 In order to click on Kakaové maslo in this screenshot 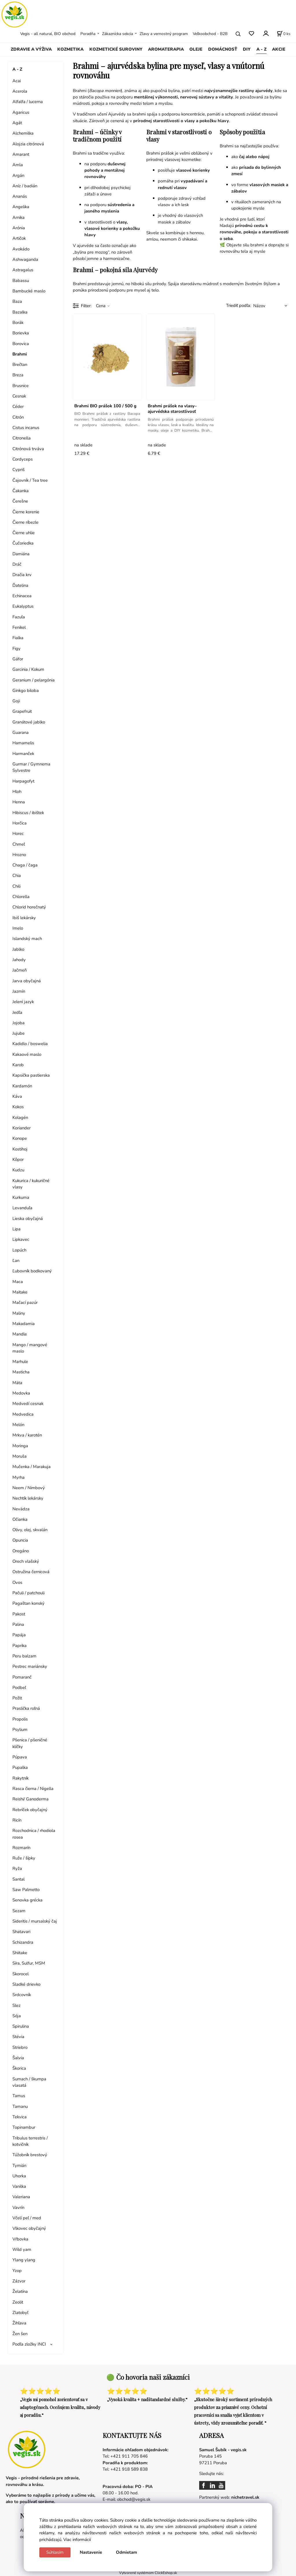, I will do `click(26, 1054)`.